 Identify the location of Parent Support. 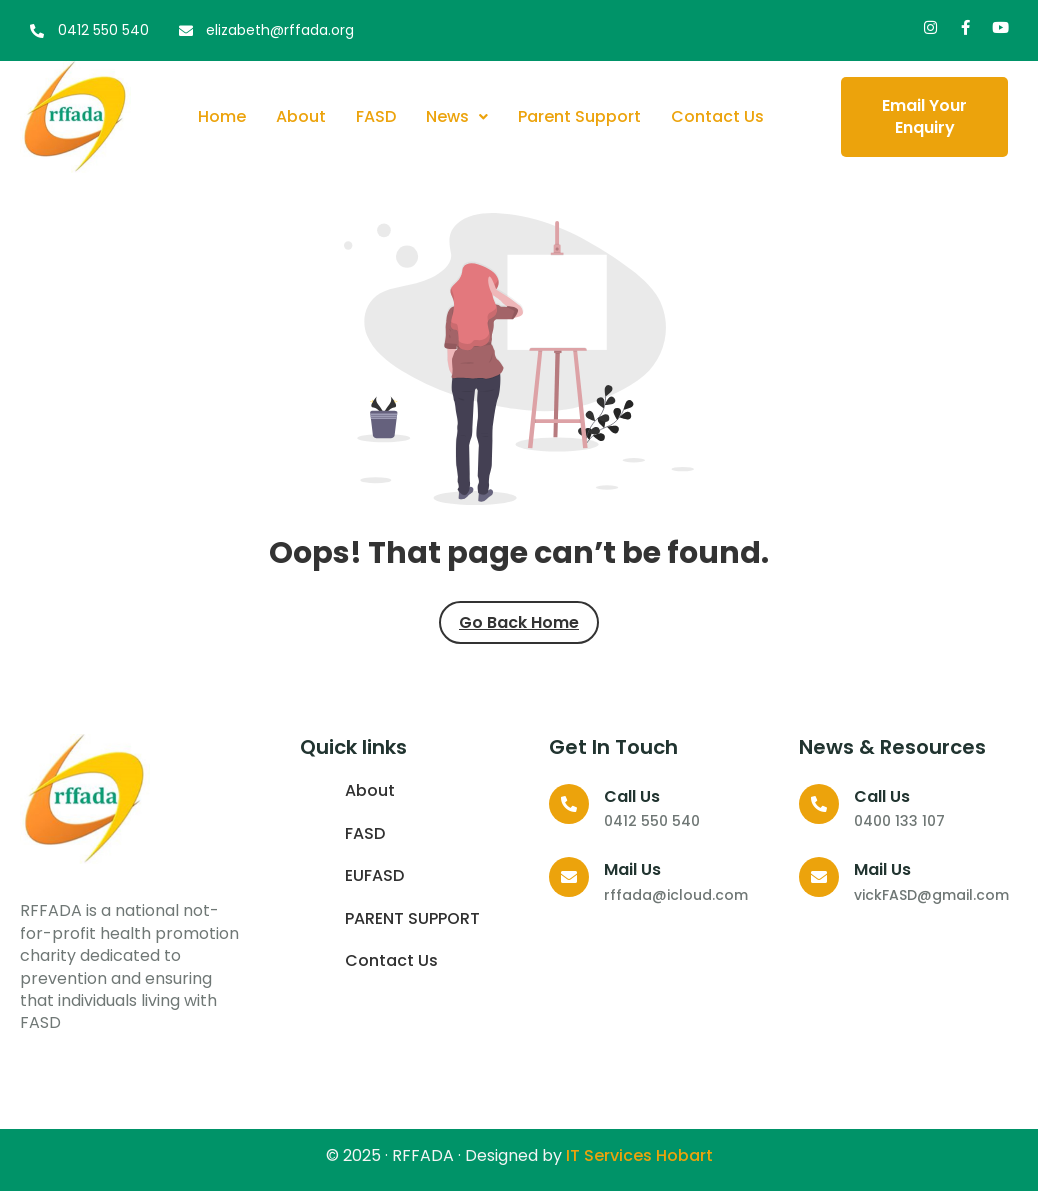
(579, 116).